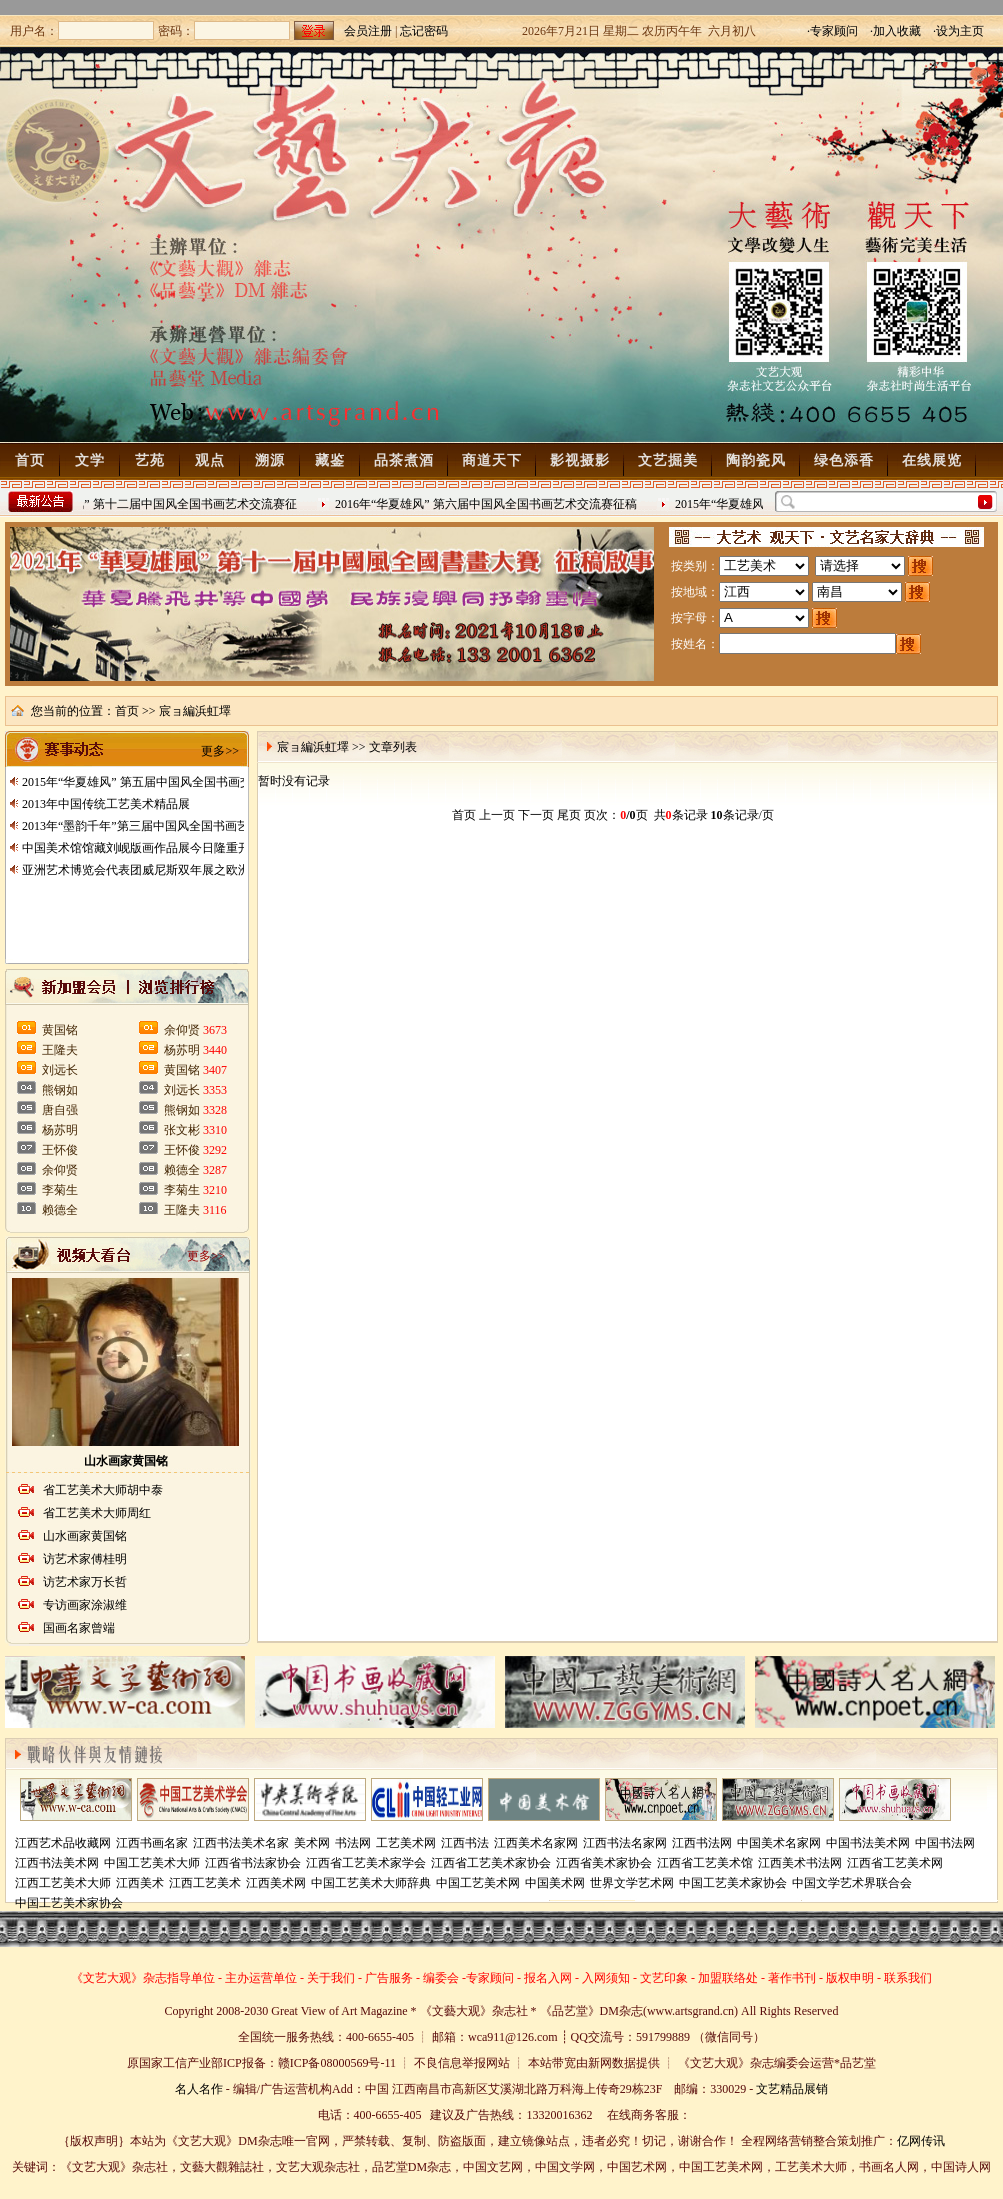 The height and width of the screenshot is (2199, 1003). Describe the element at coordinates (106, 804) in the screenshot. I see `2013年中国传统工艺美术精品展` at that location.